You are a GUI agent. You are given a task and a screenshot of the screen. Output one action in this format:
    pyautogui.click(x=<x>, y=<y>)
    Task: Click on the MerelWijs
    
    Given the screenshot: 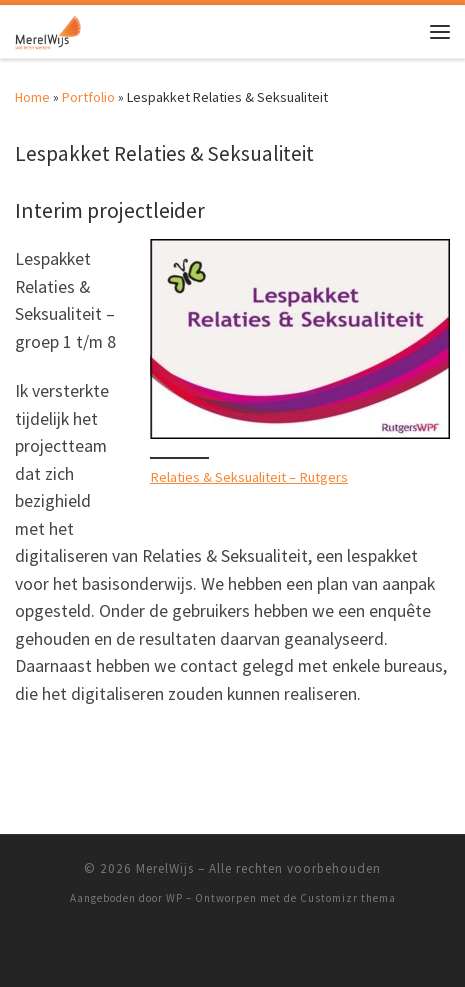 What is the action you would take?
    pyautogui.click(x=165, y=868)
    